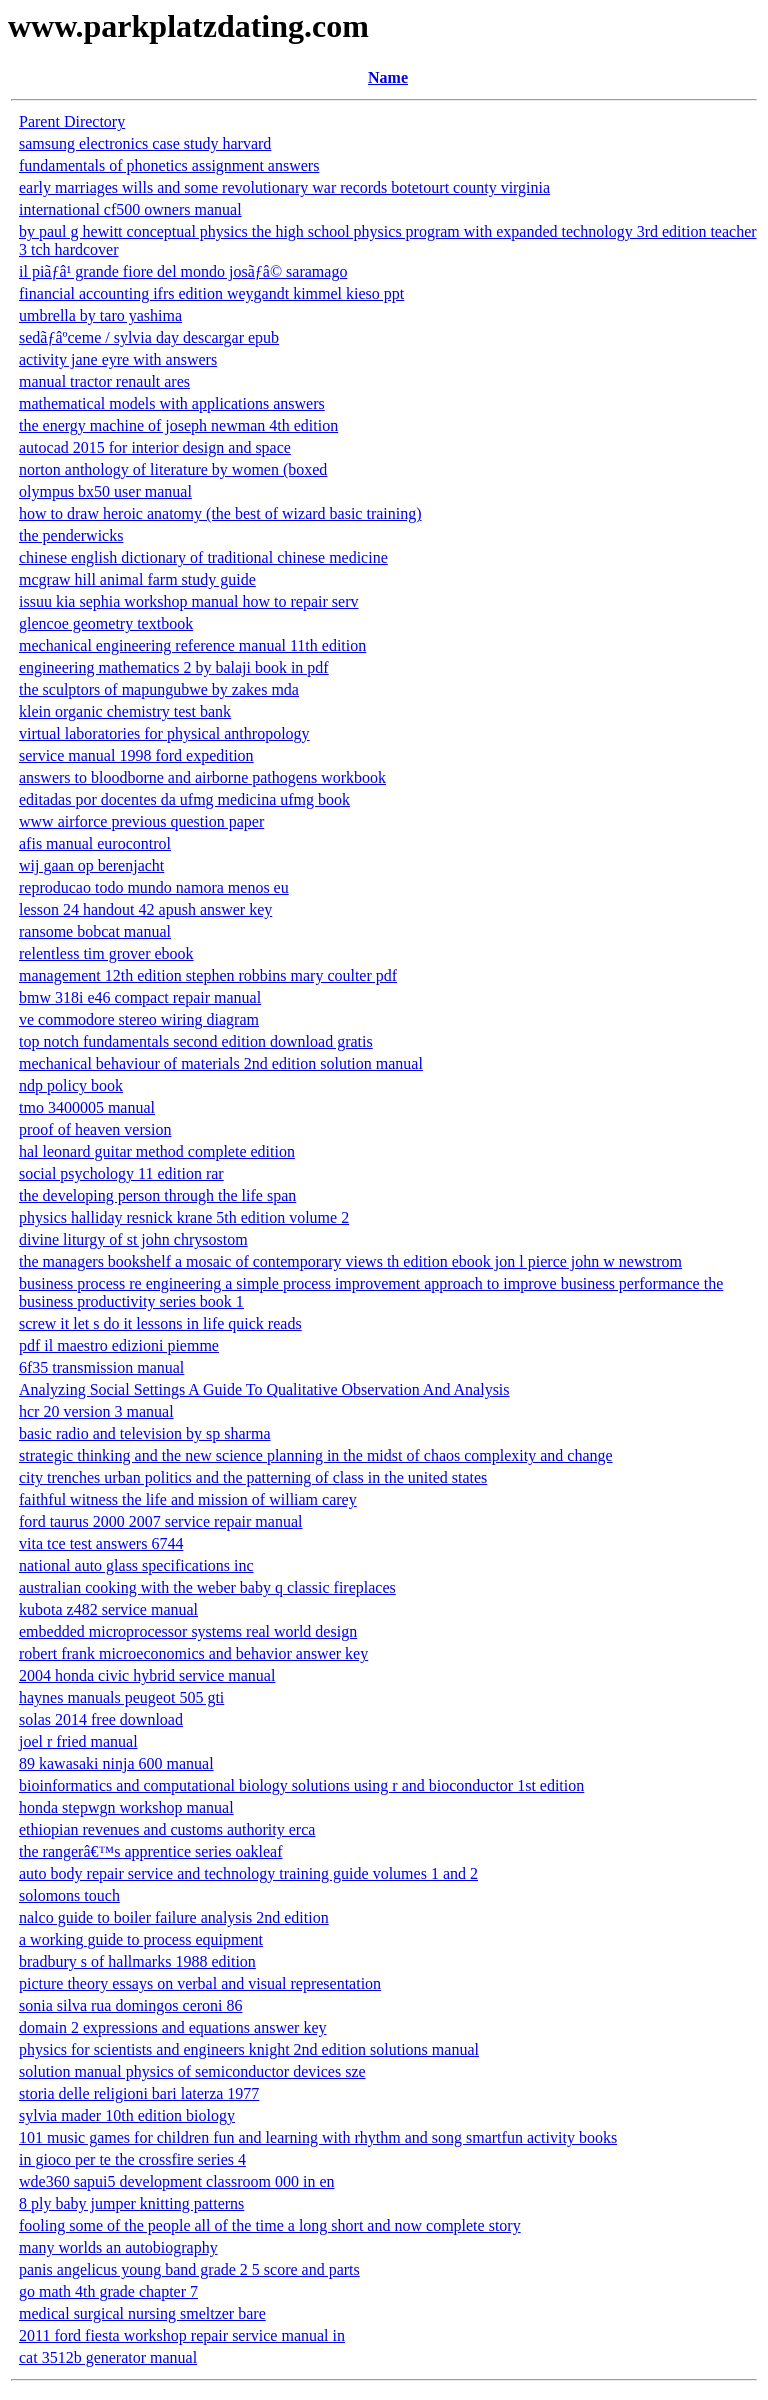 The image size is (768, 2400). What do you see at coordinates (157, 1195) in the screenshot?
I see `the developing person through the life span` at bounding box center [157, 1195].